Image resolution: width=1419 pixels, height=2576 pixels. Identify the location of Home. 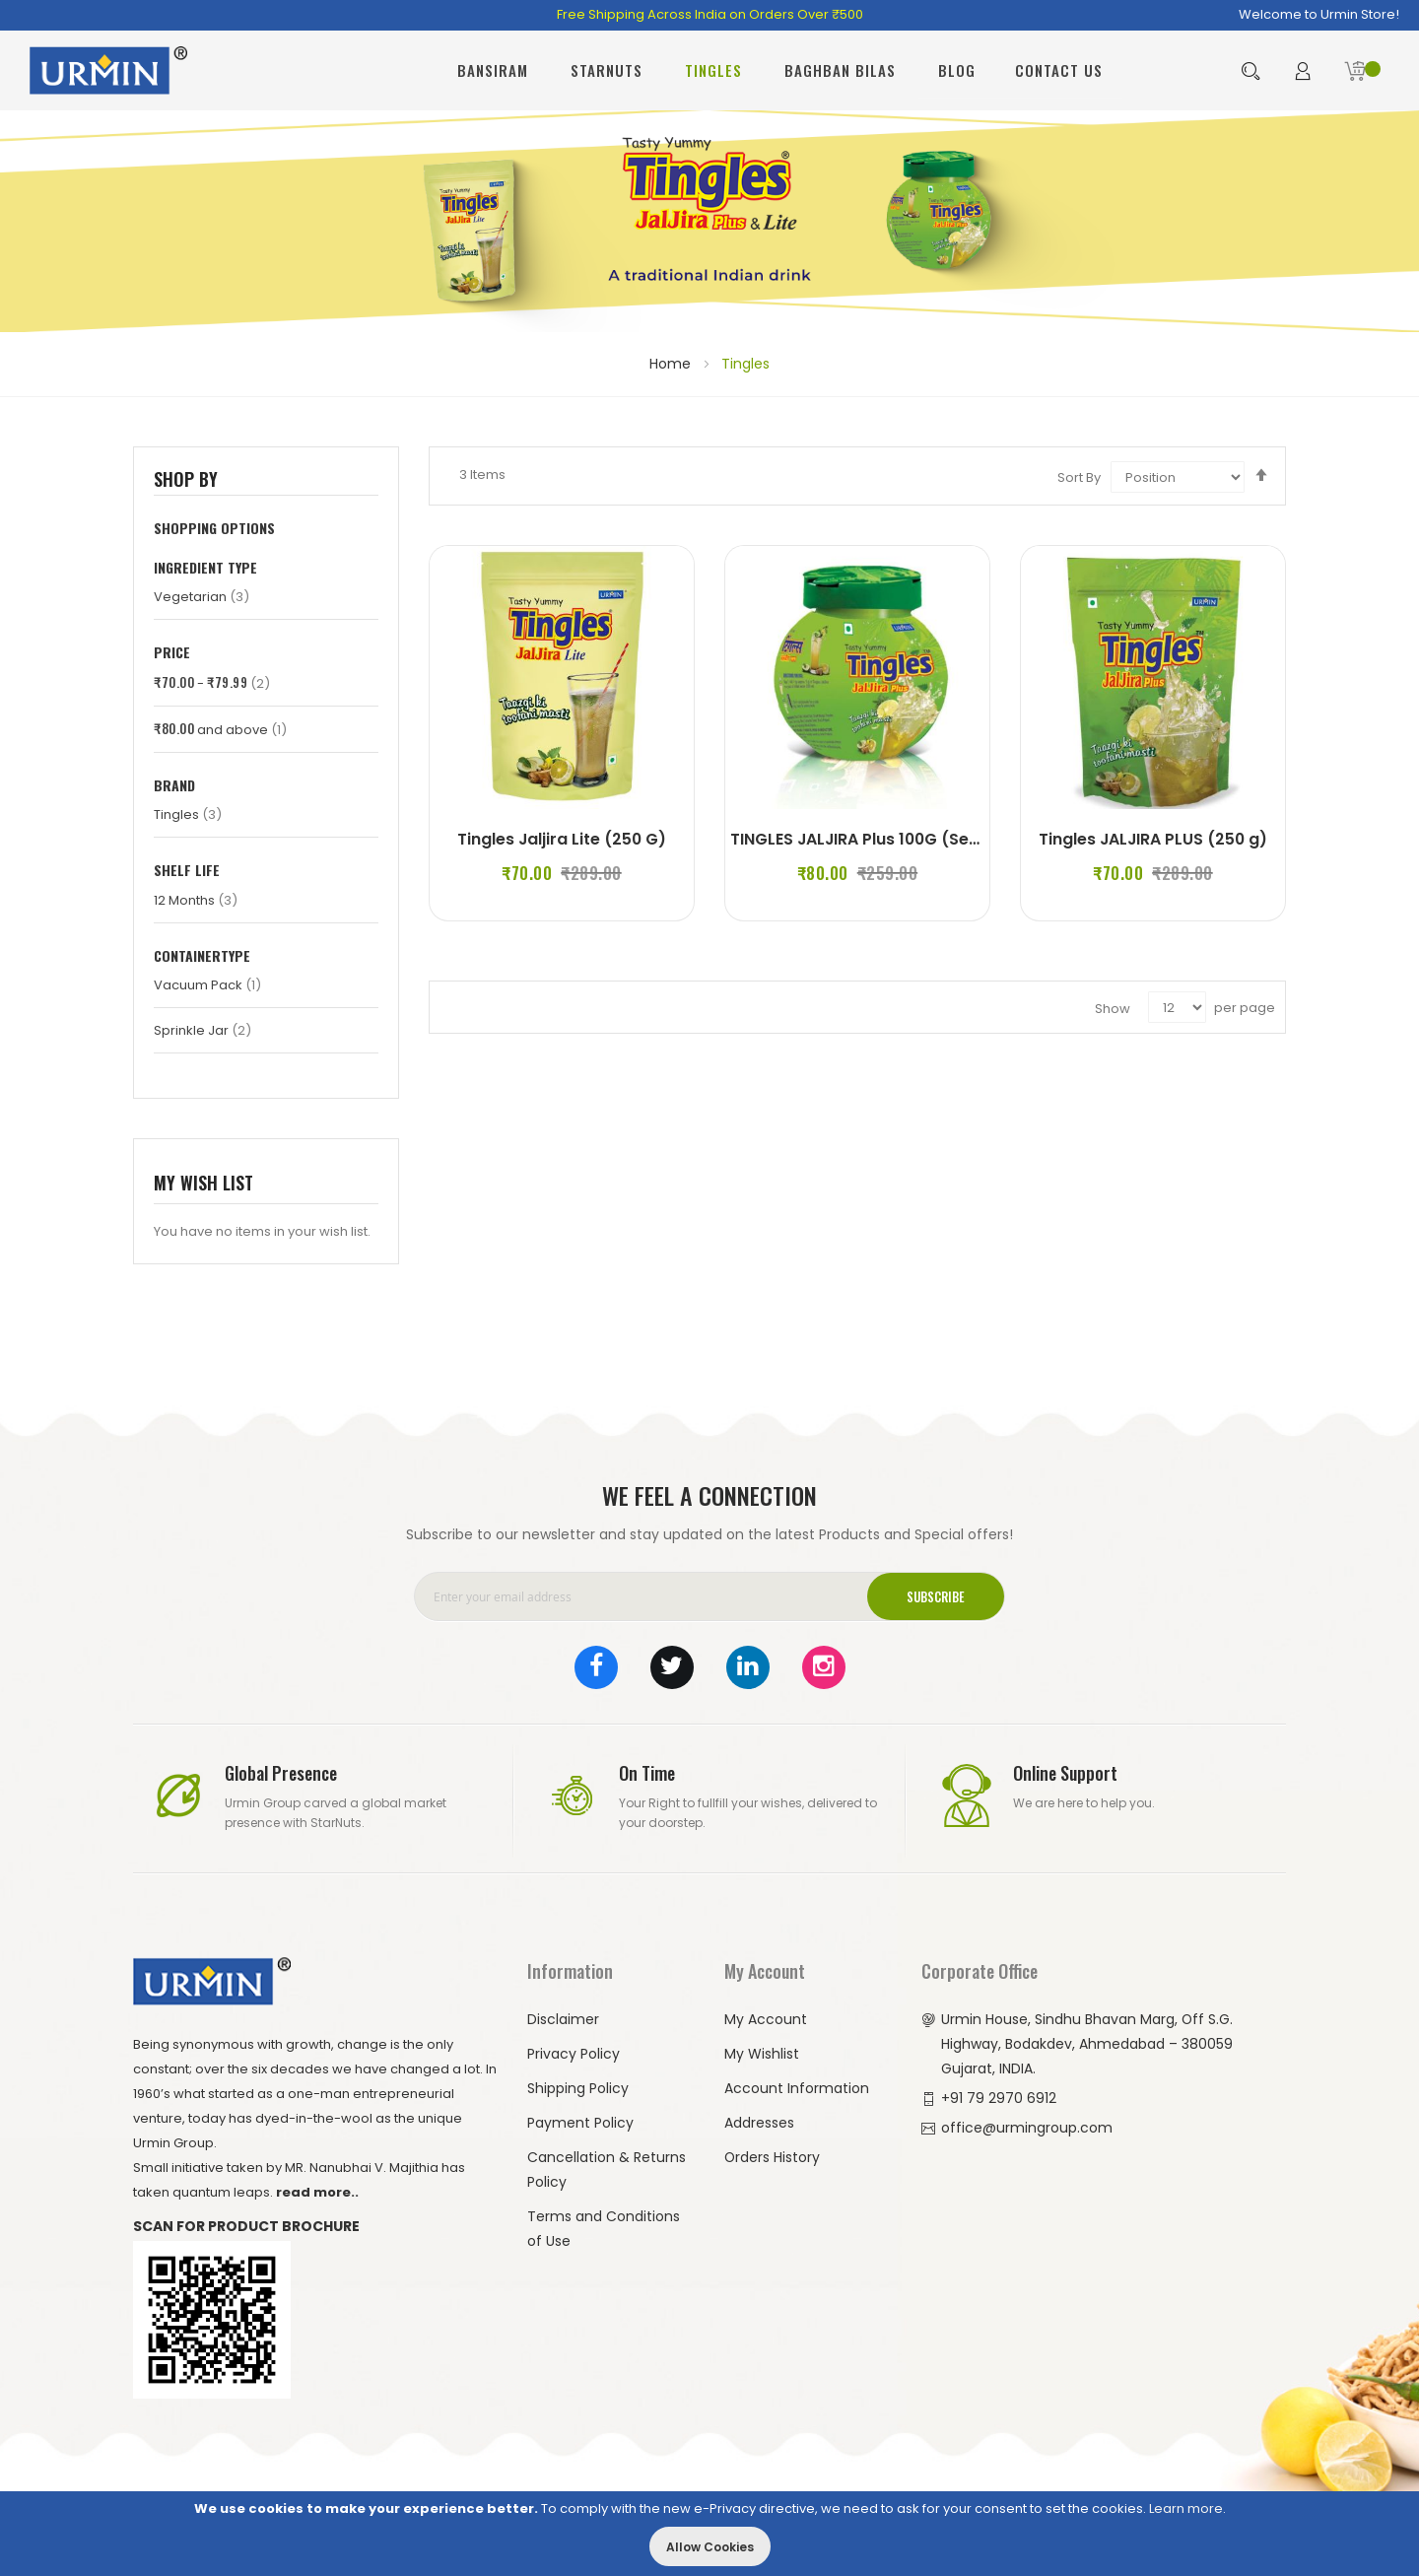
(672, 363).